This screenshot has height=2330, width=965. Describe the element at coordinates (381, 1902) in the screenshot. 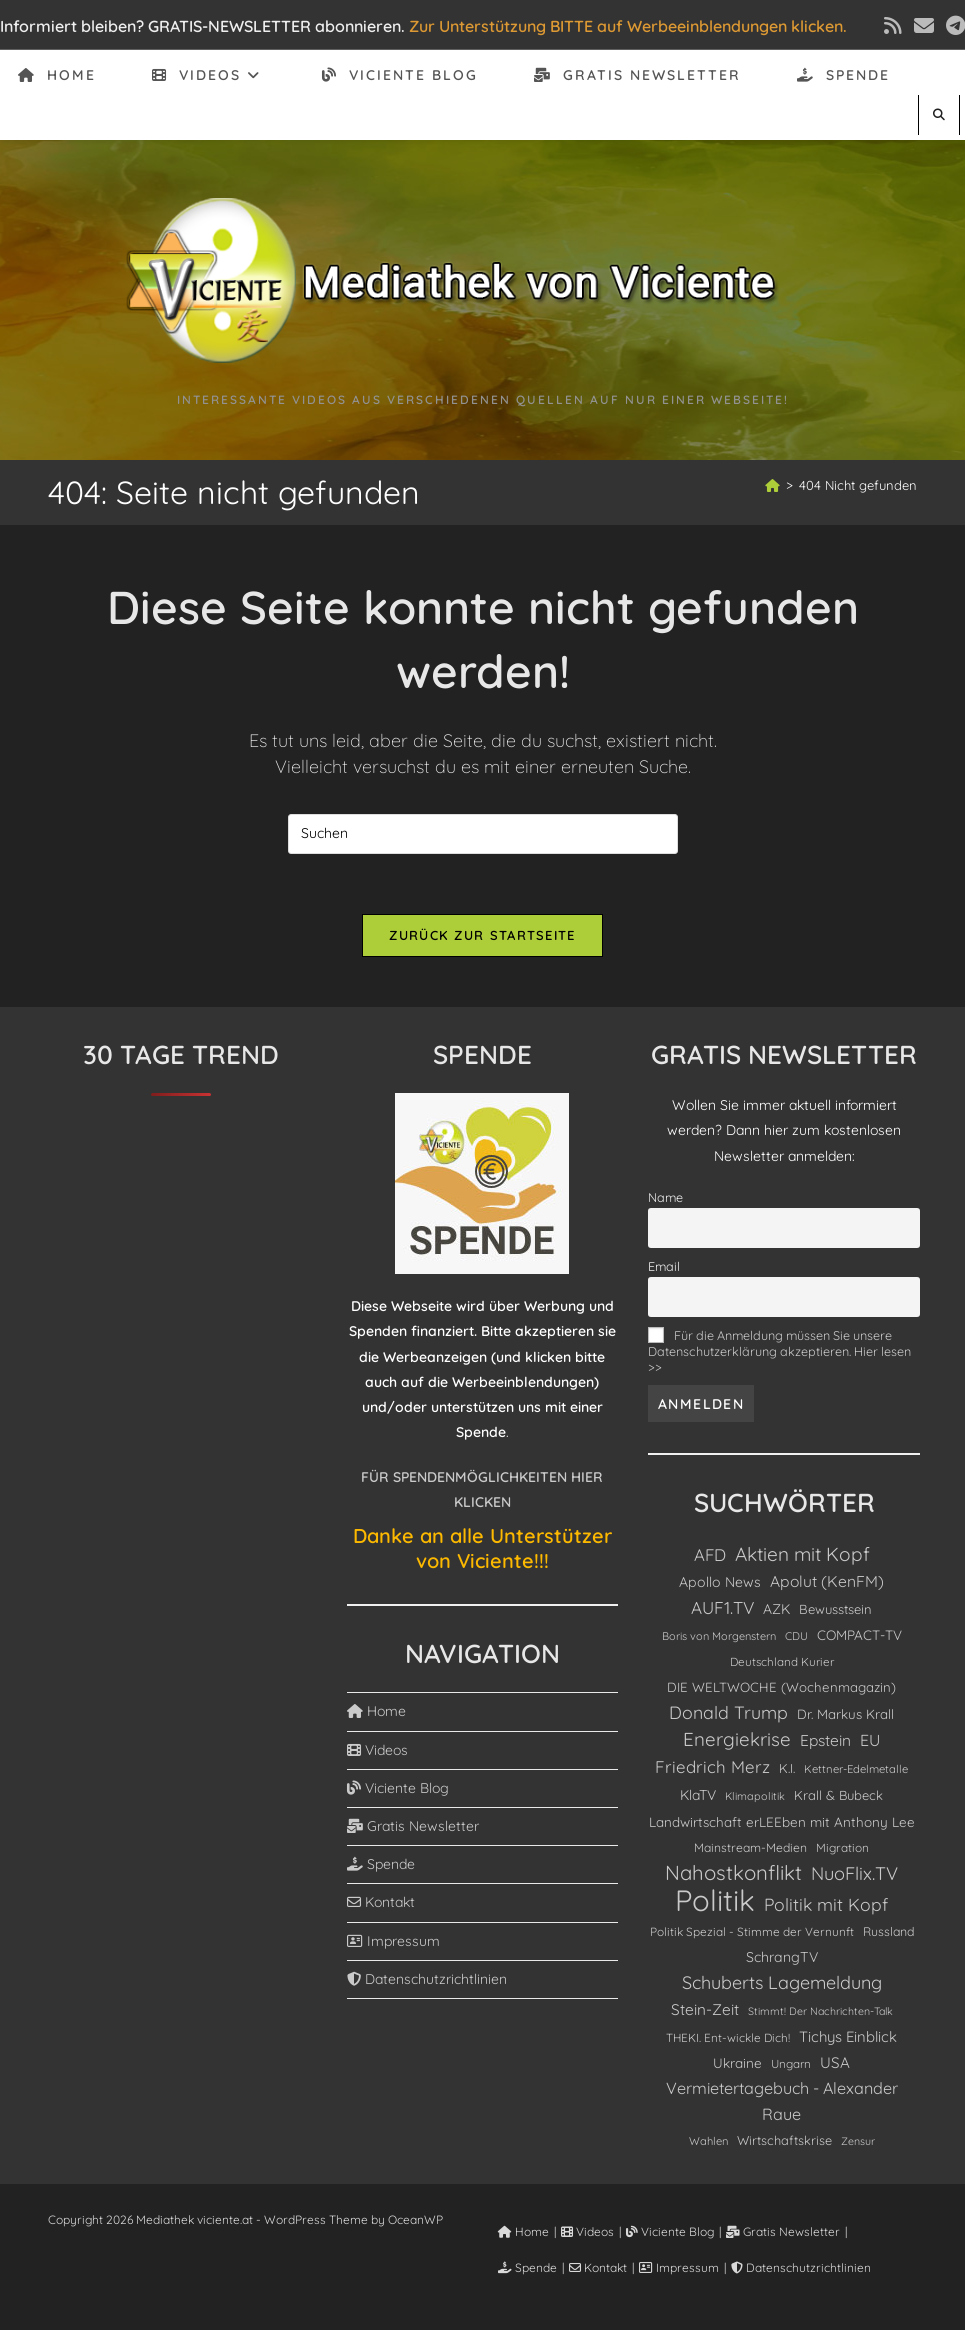

I see `Kontakt` at that location.